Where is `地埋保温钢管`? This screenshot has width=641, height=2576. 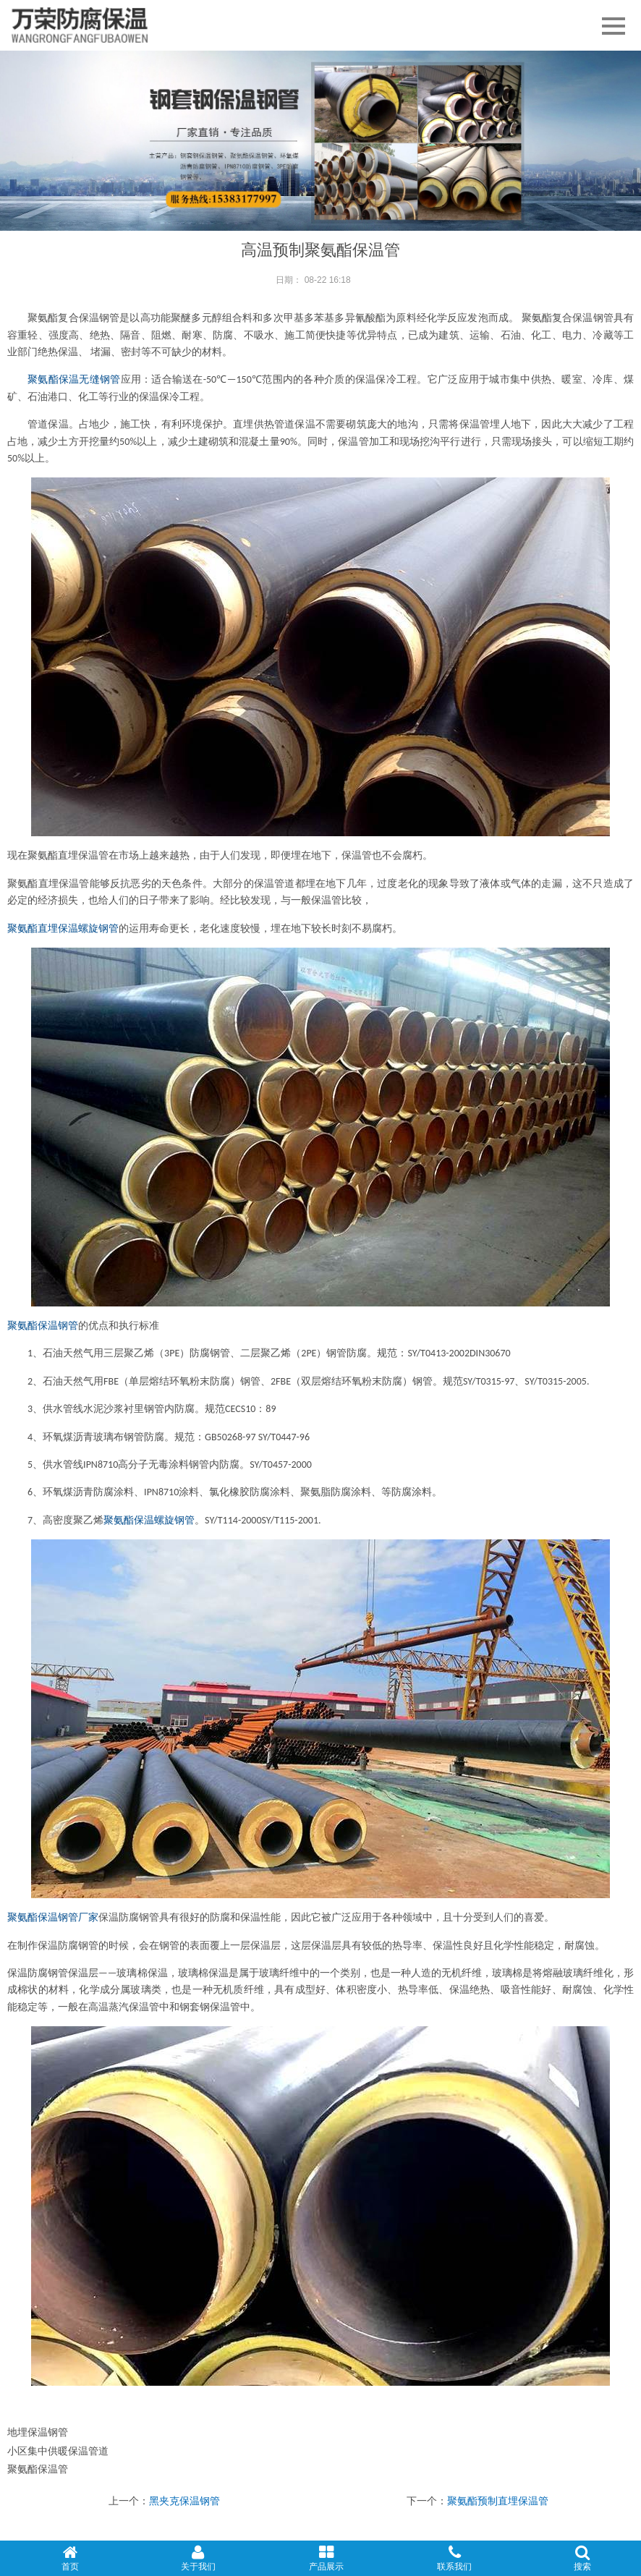 地埋保温钢管 is located at coordinates (37, 2432).